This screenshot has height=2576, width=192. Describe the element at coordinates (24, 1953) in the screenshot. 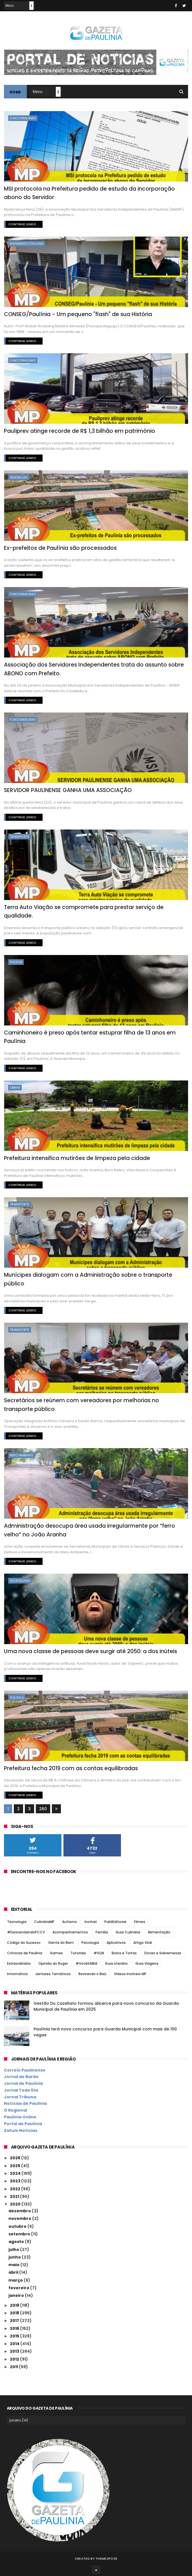

I see `Crônicas de Paulínia` at that location.